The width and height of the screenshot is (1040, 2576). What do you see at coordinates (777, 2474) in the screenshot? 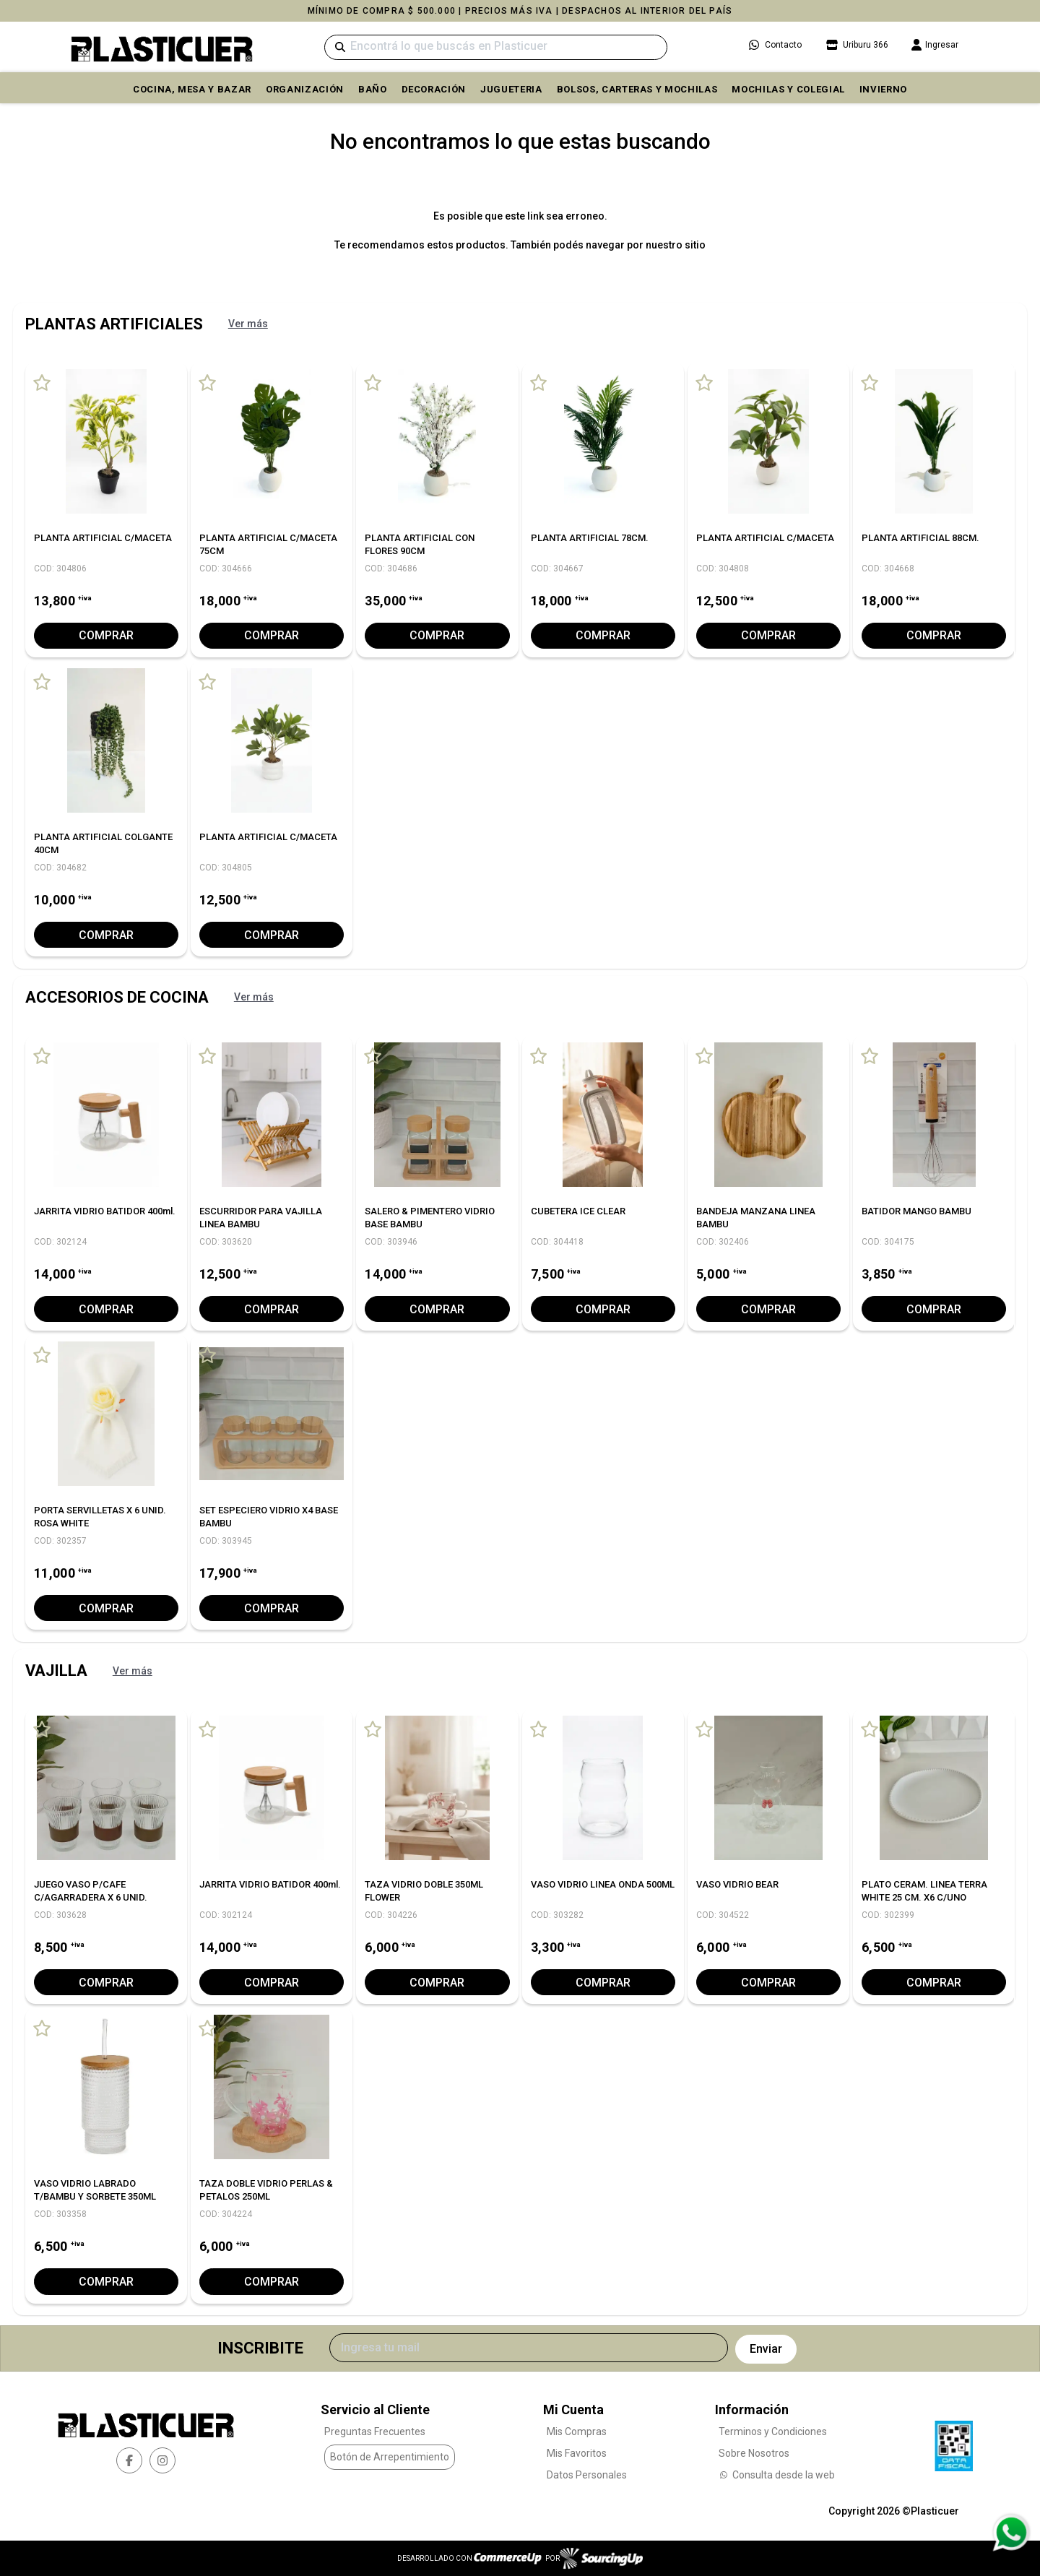
I see `Consulta desde la web [Consultas por WhatsApp]` at bounding box center [777, 2474].